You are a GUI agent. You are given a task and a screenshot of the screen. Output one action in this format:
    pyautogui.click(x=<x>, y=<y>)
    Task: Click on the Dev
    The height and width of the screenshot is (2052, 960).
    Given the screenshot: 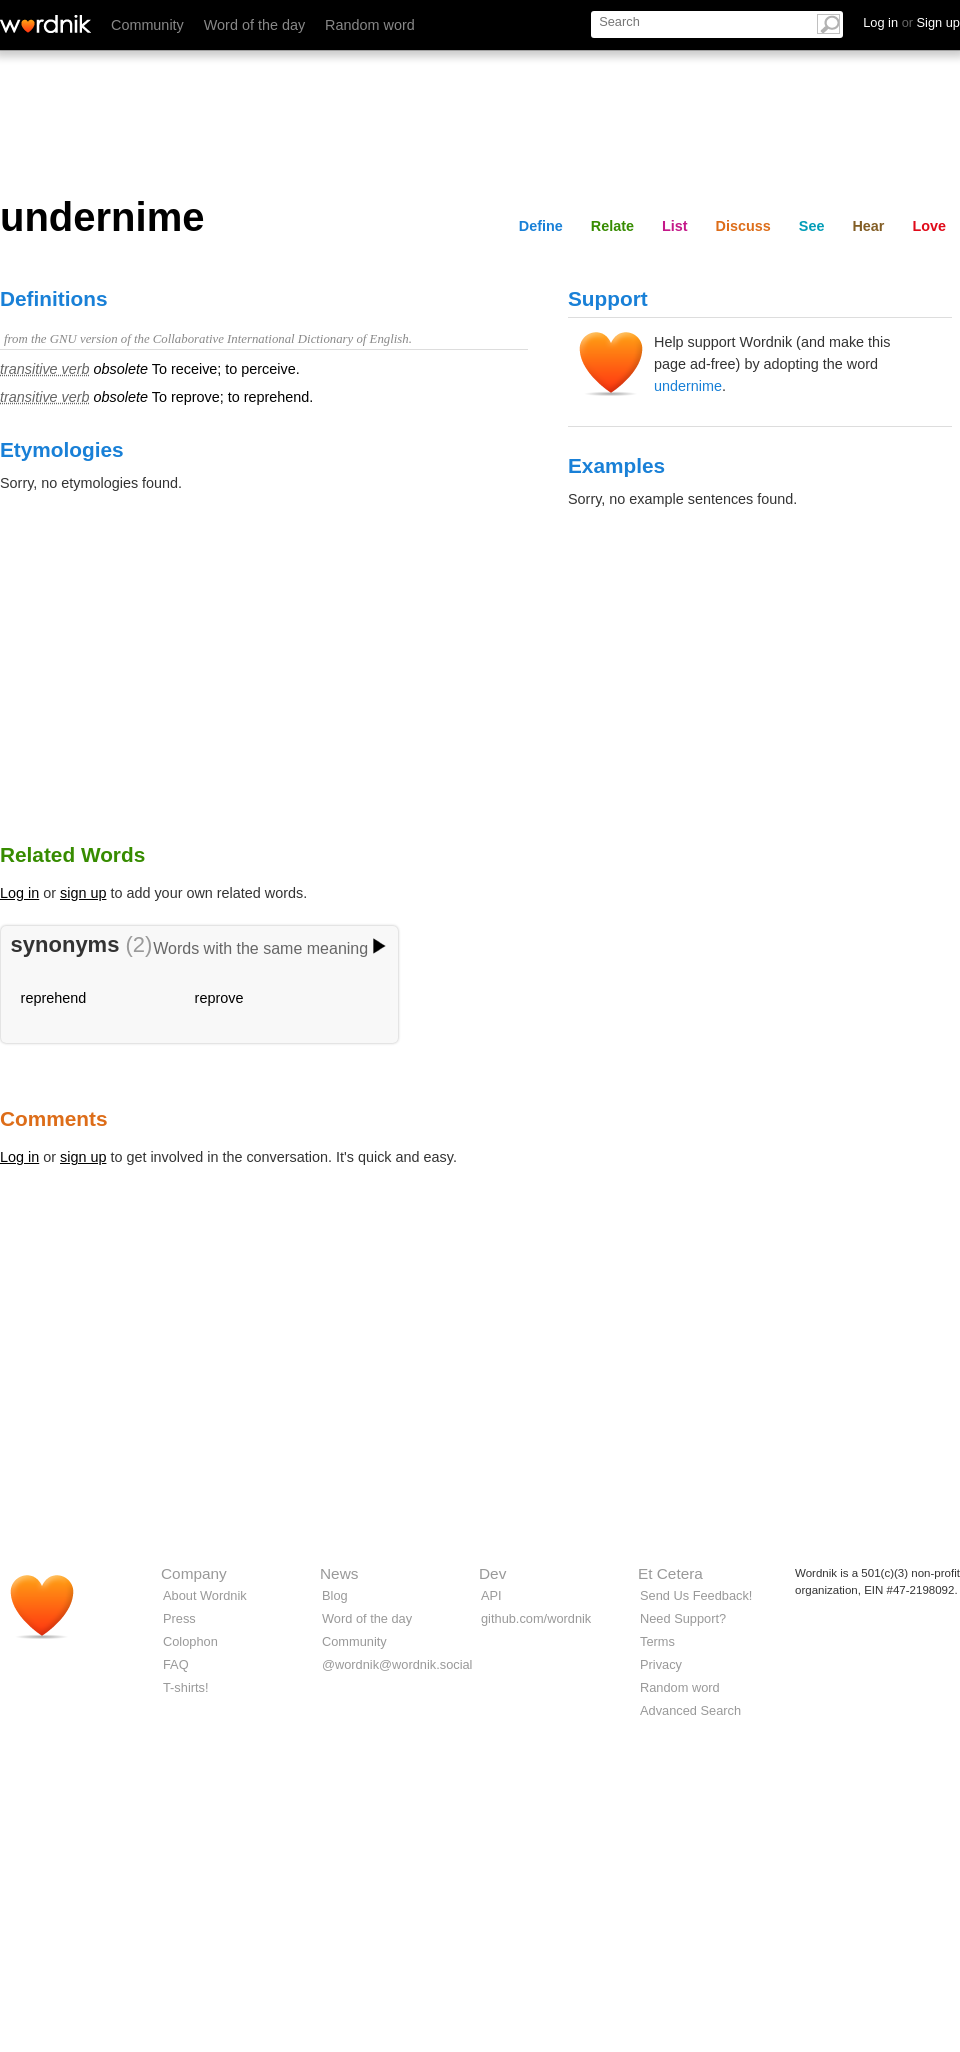 What is the action you would take?
    pyautogui.click(x=492, y=1573)
    